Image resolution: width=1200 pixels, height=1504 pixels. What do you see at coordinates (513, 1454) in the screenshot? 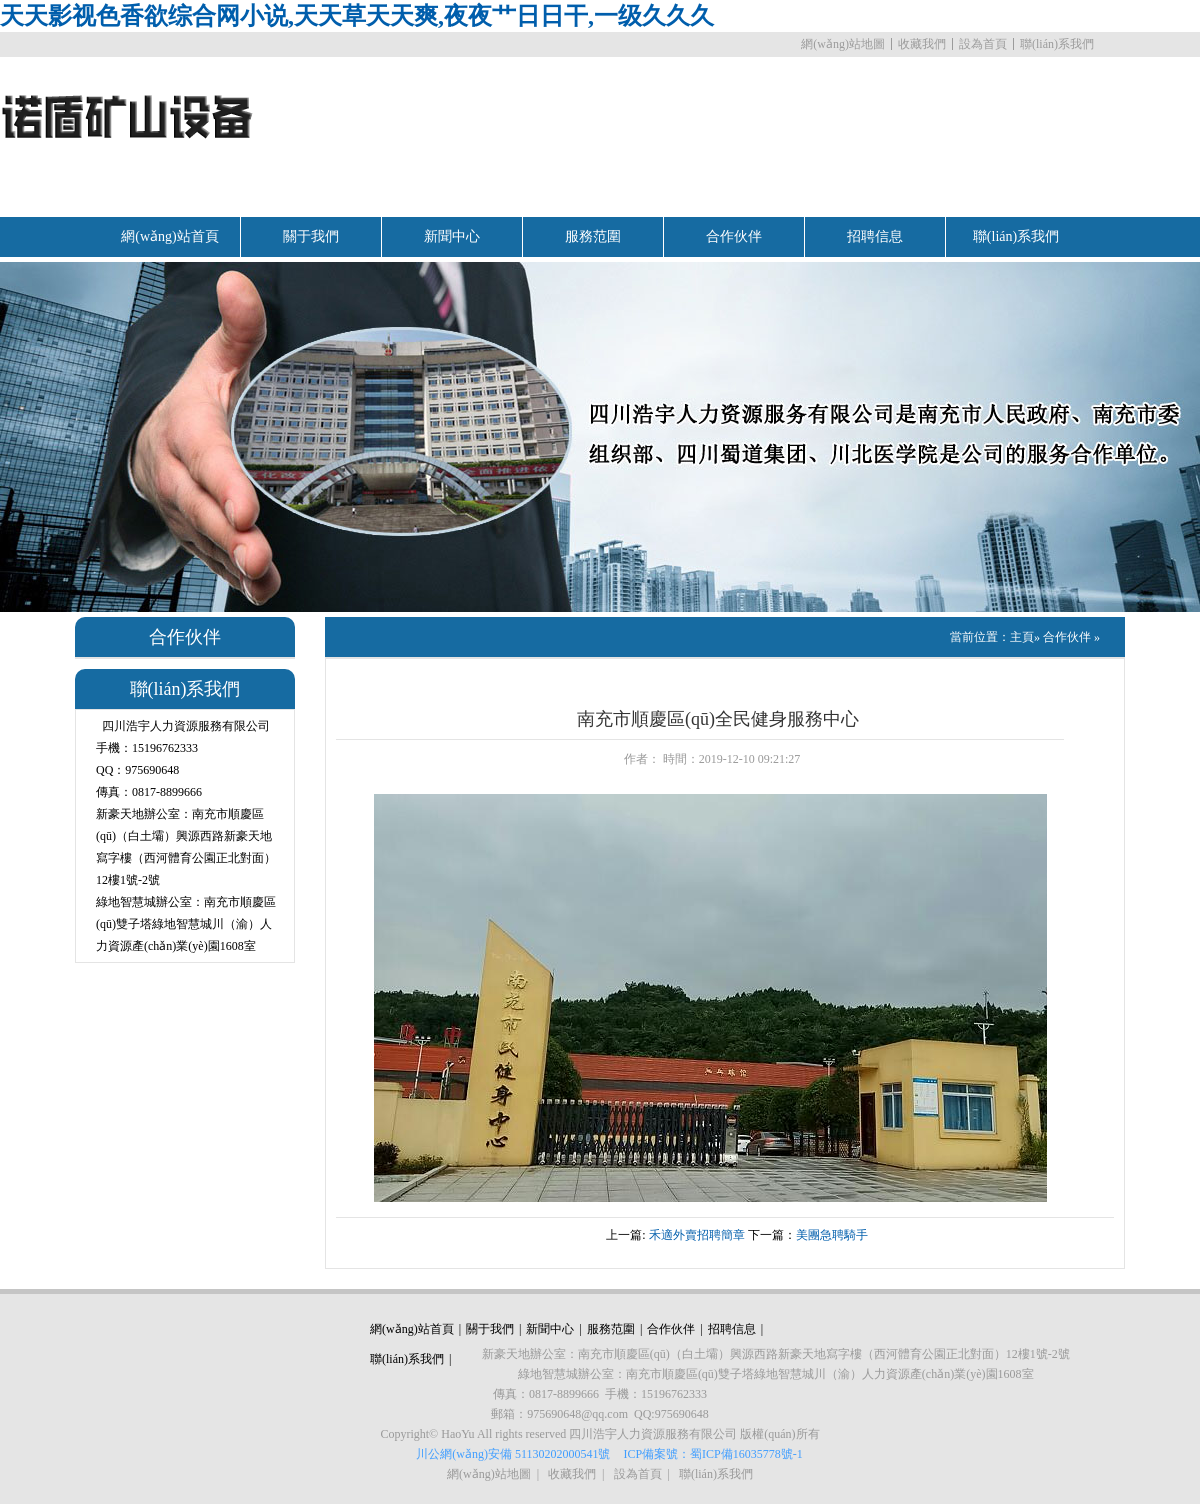
I see `川公網(wǎng)安備 51130202000541號` at bounding box center [513, 1454].